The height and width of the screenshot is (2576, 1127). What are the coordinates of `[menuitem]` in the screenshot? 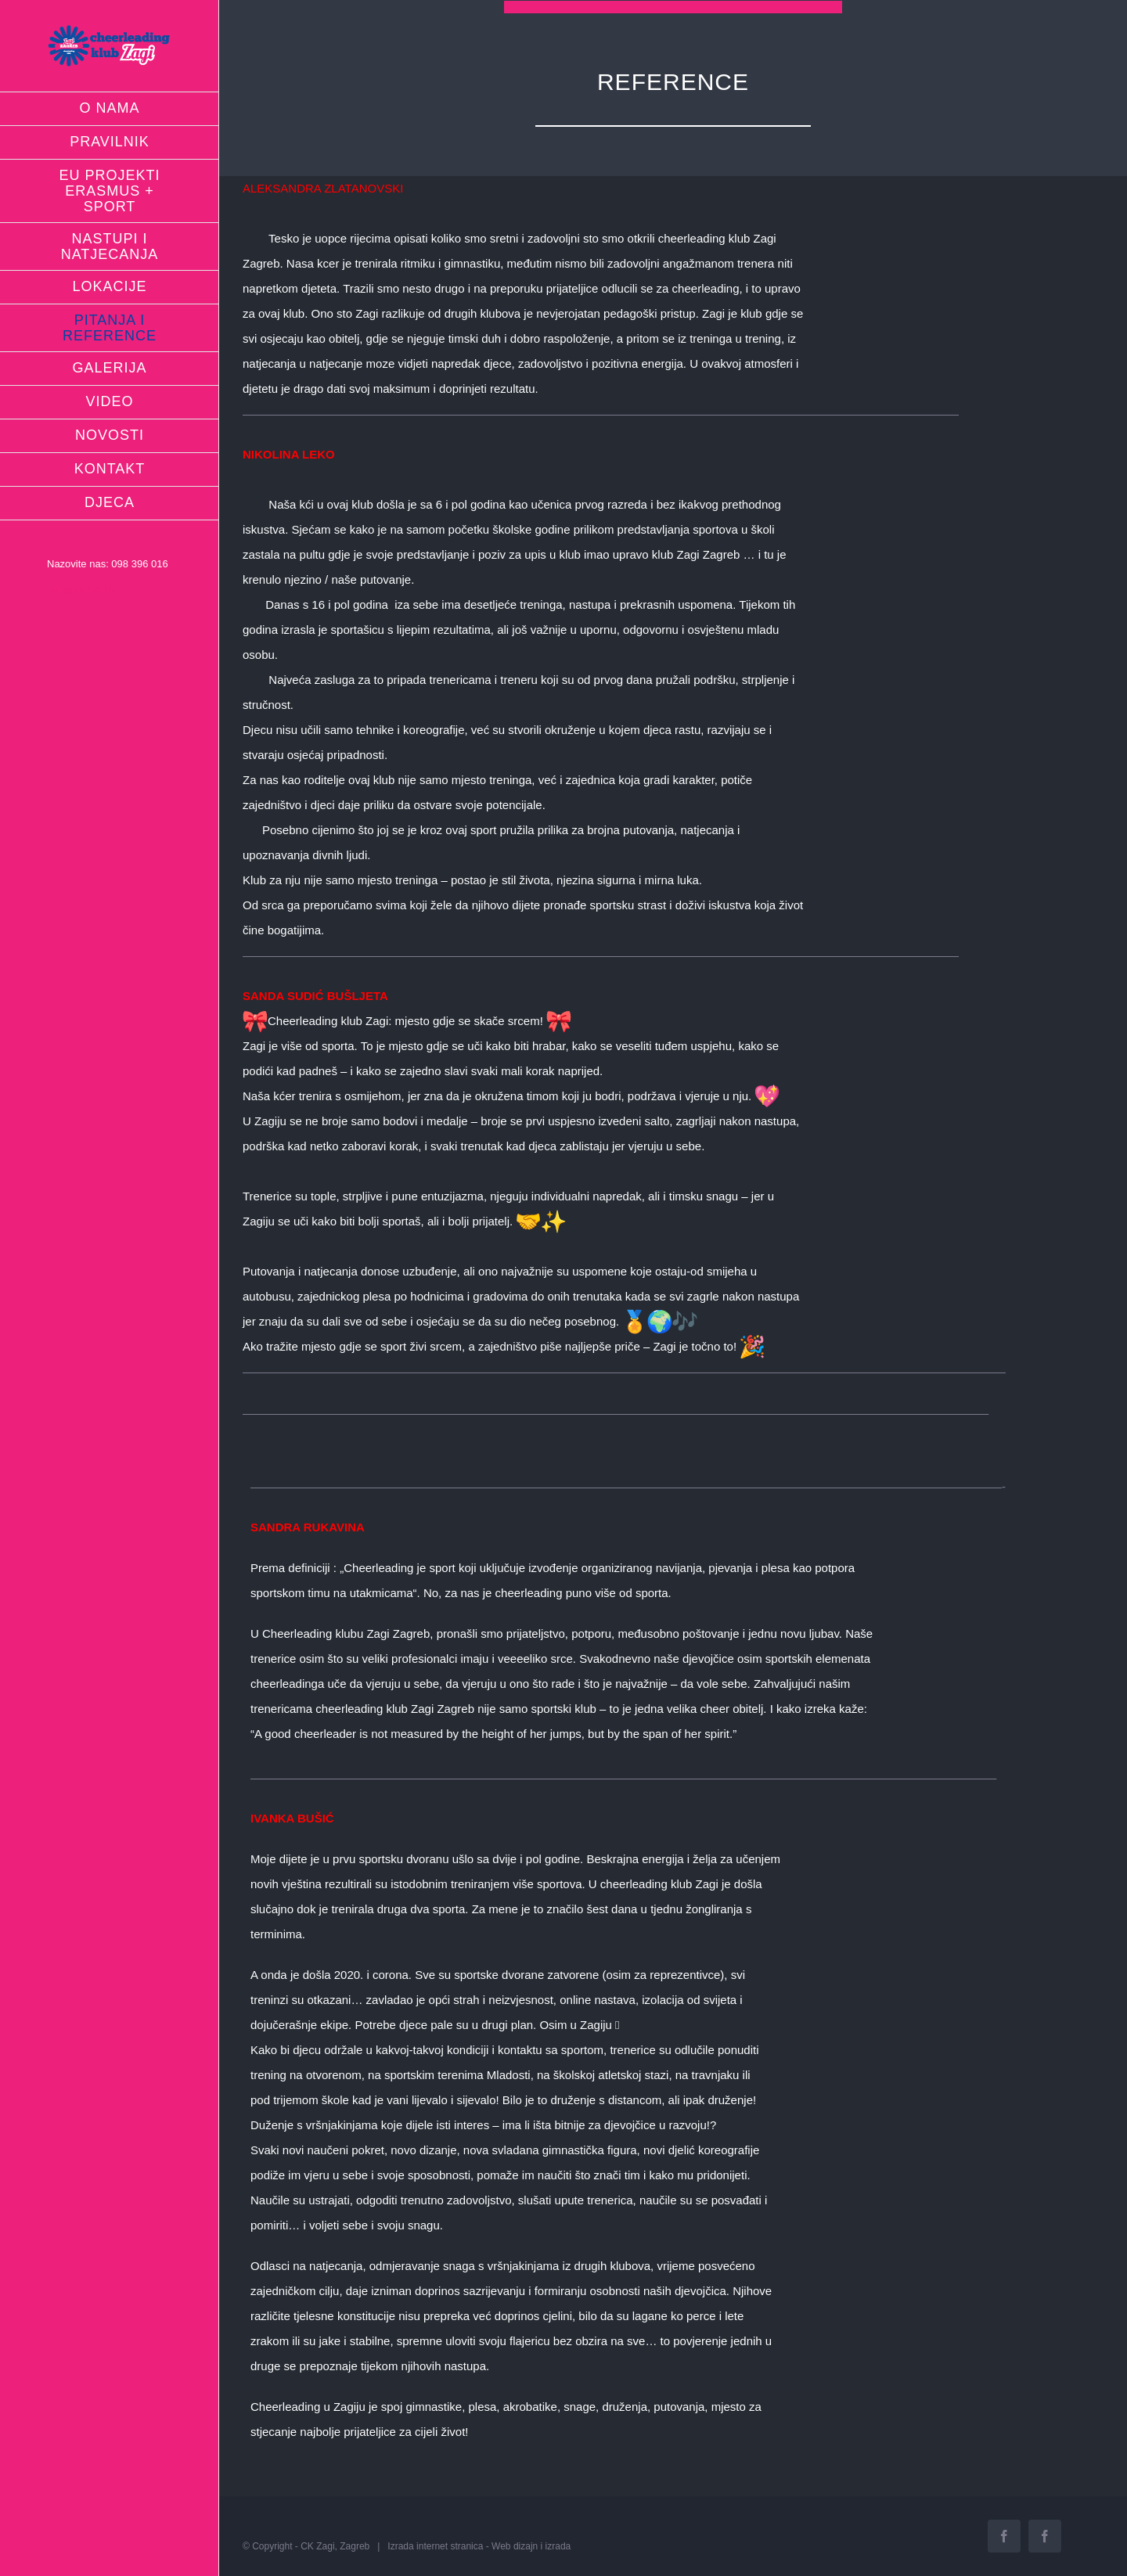 It's located at (109, 109).